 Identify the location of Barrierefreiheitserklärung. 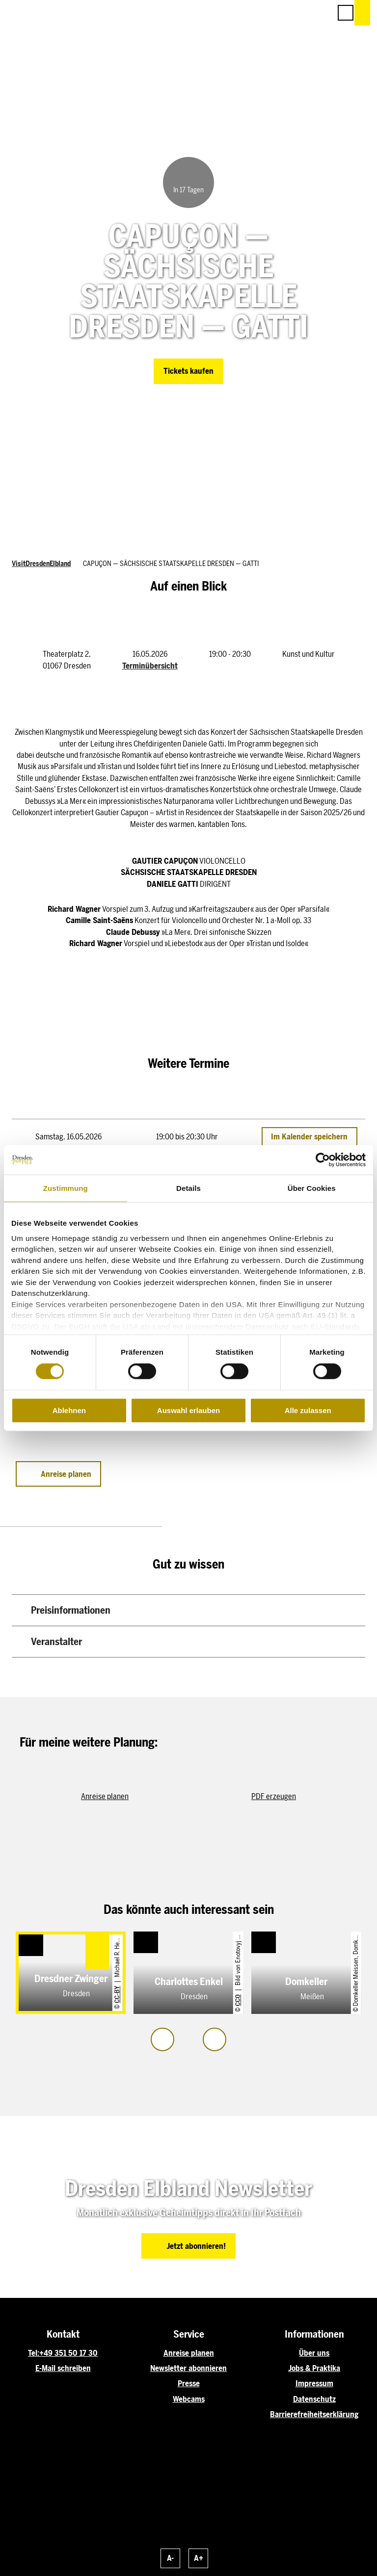
(314, 2414).